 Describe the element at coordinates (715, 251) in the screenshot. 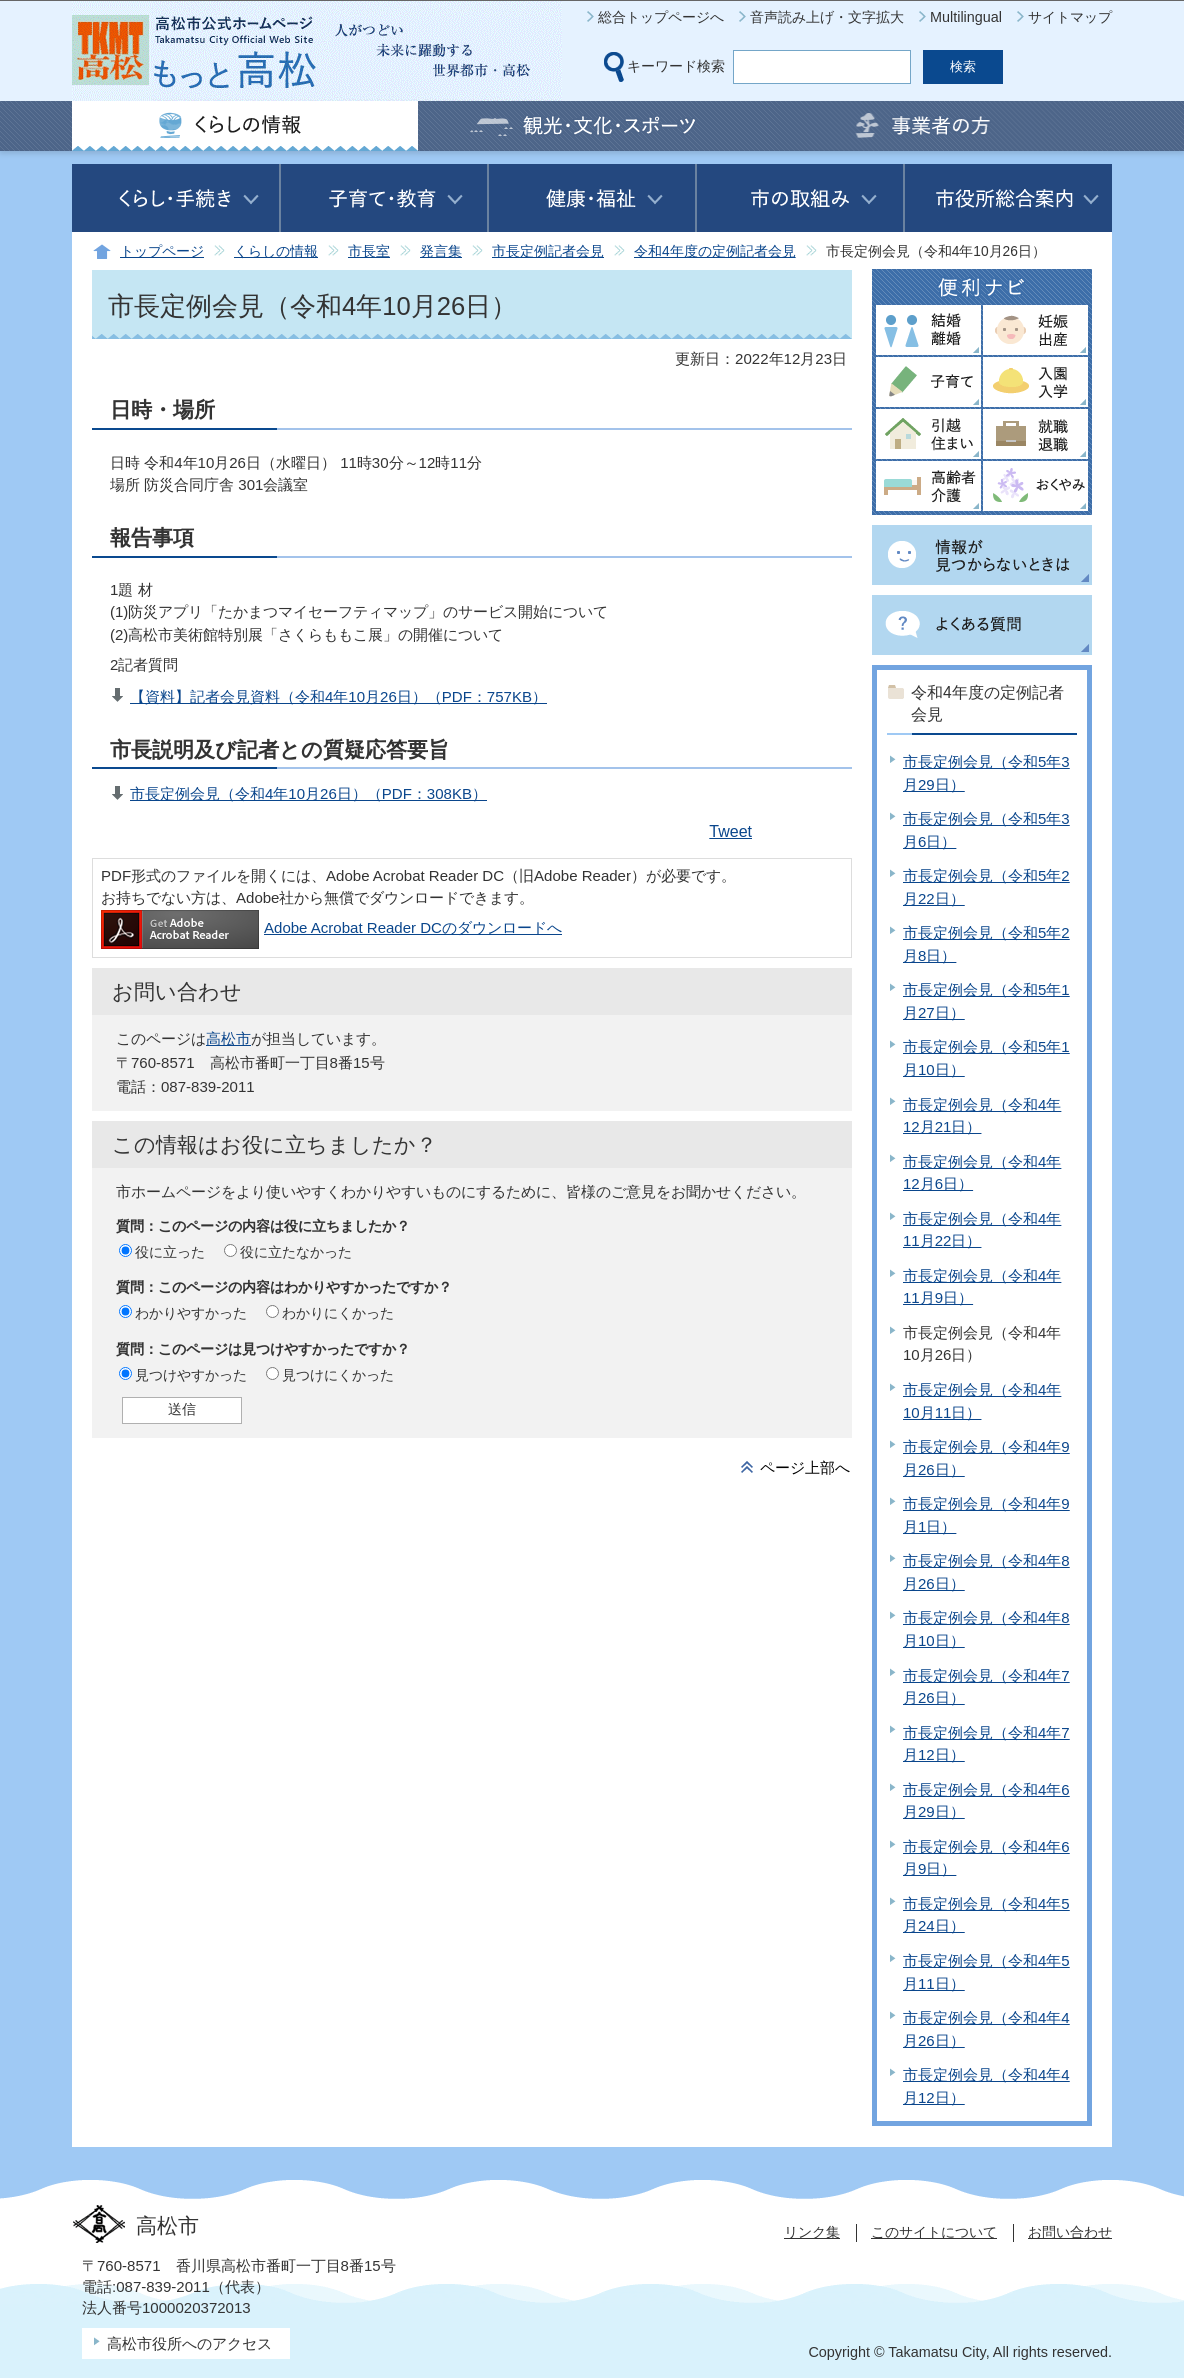

I see `令和4年度の定例記者会見` at that location.